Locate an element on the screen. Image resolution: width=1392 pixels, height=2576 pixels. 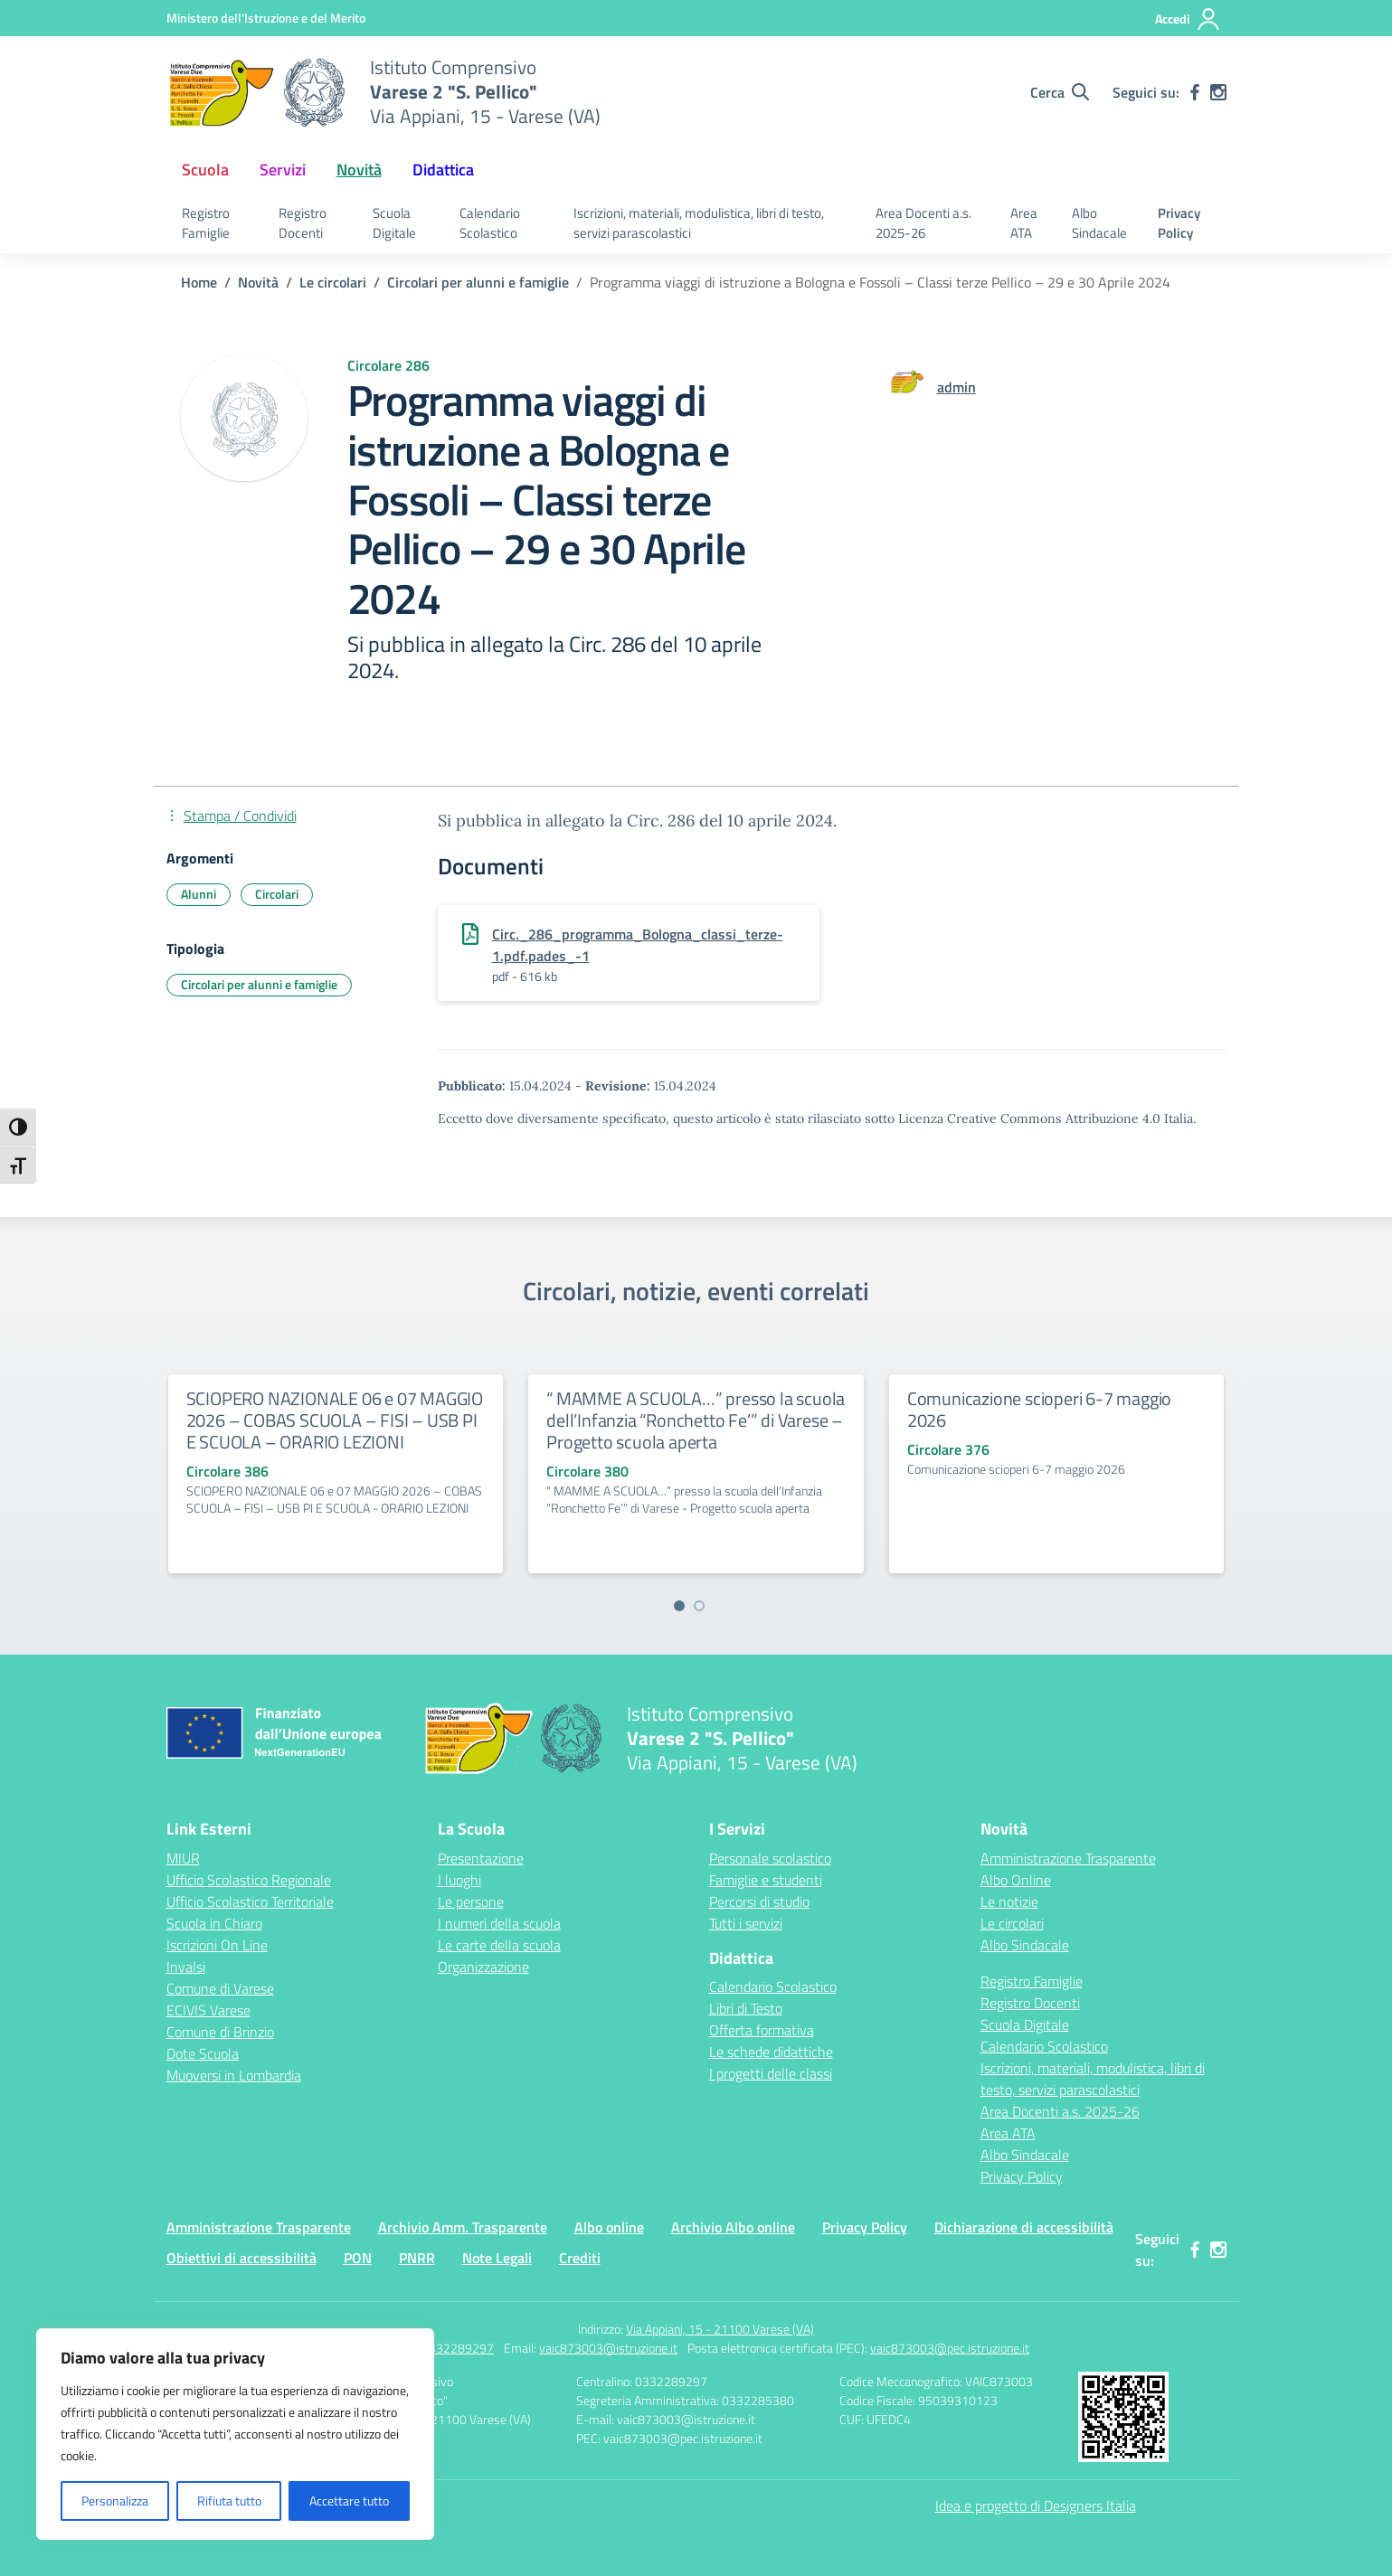
[Vai alla pagina Le circolari] is located at coordinates (332, 282).